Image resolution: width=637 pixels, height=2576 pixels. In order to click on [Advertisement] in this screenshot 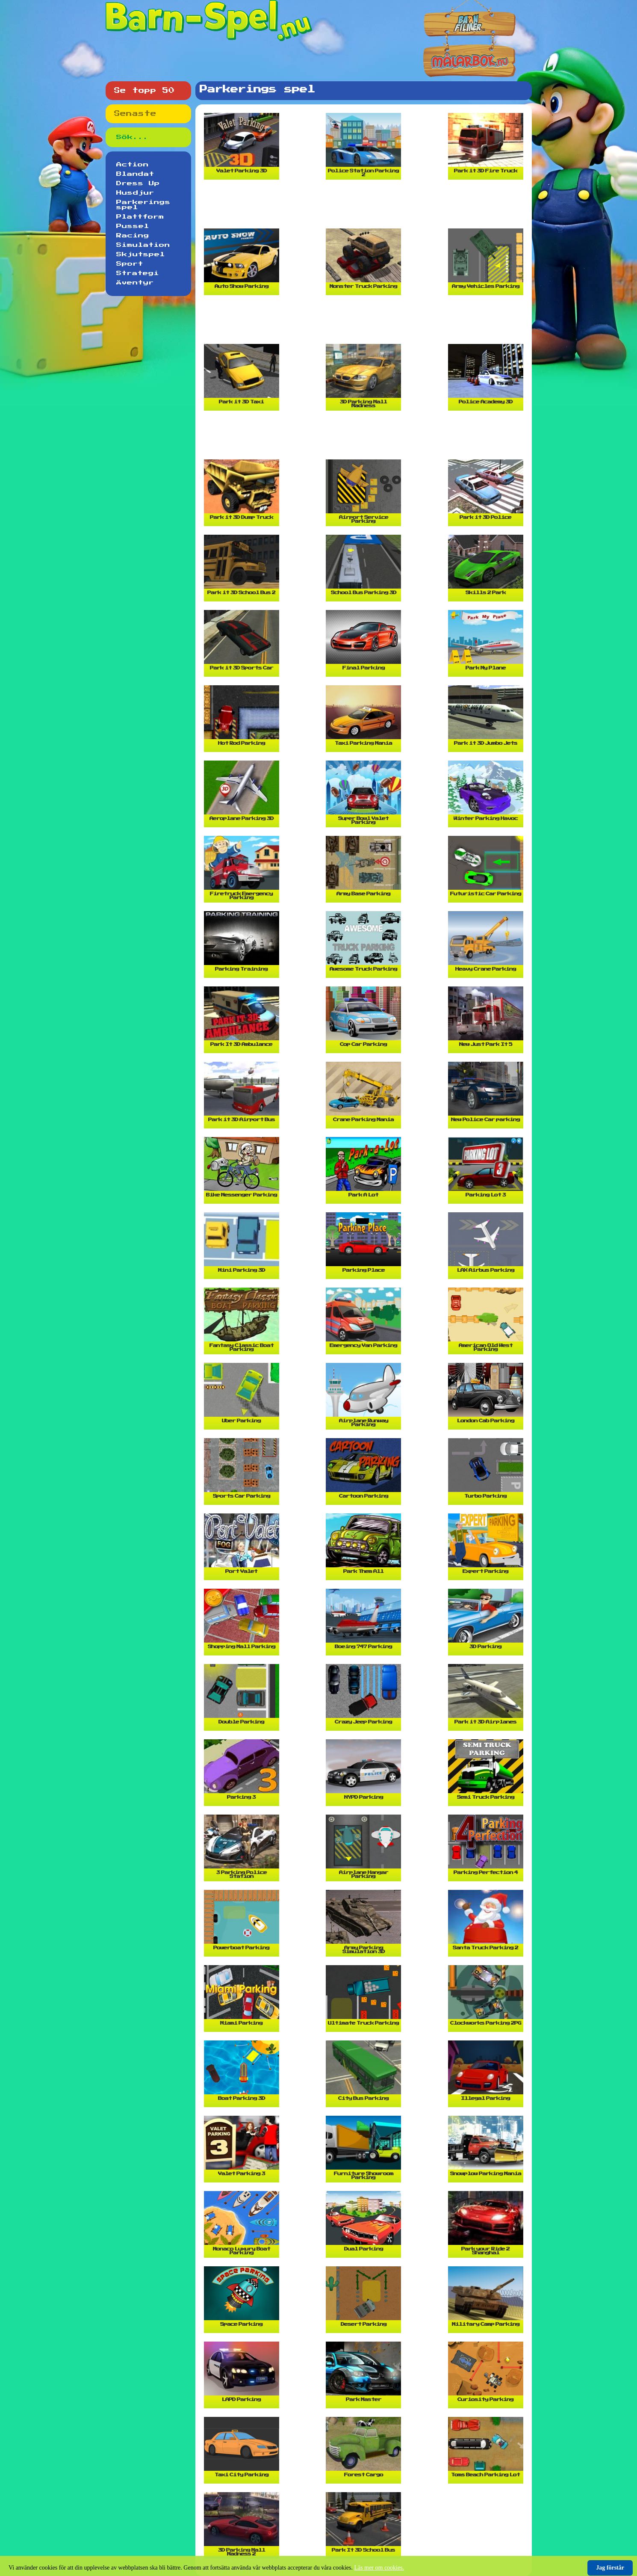, I will do `click(365, 207)`.